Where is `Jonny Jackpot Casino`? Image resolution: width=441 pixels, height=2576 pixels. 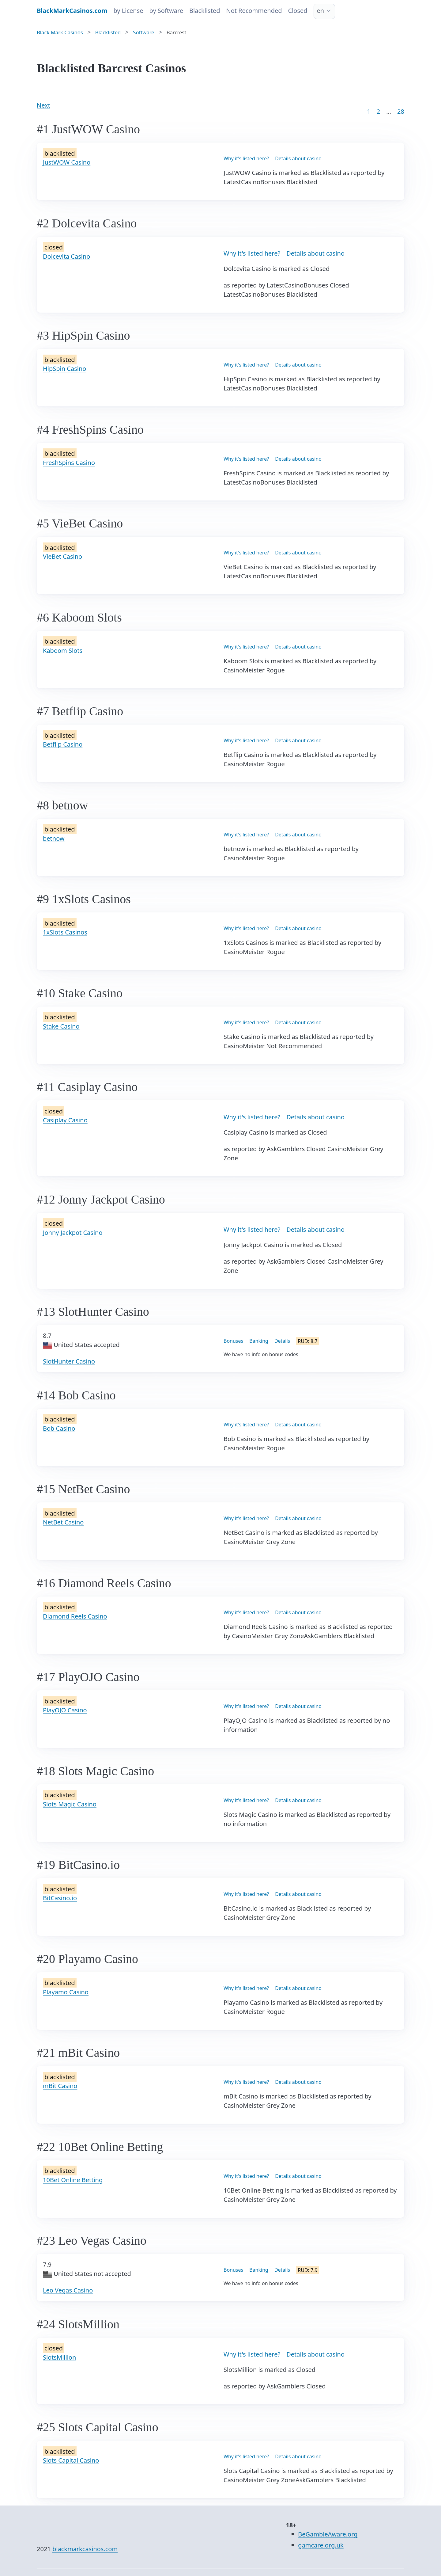
Jonny Jackpot Casino is located at coordinates (73, 1232).